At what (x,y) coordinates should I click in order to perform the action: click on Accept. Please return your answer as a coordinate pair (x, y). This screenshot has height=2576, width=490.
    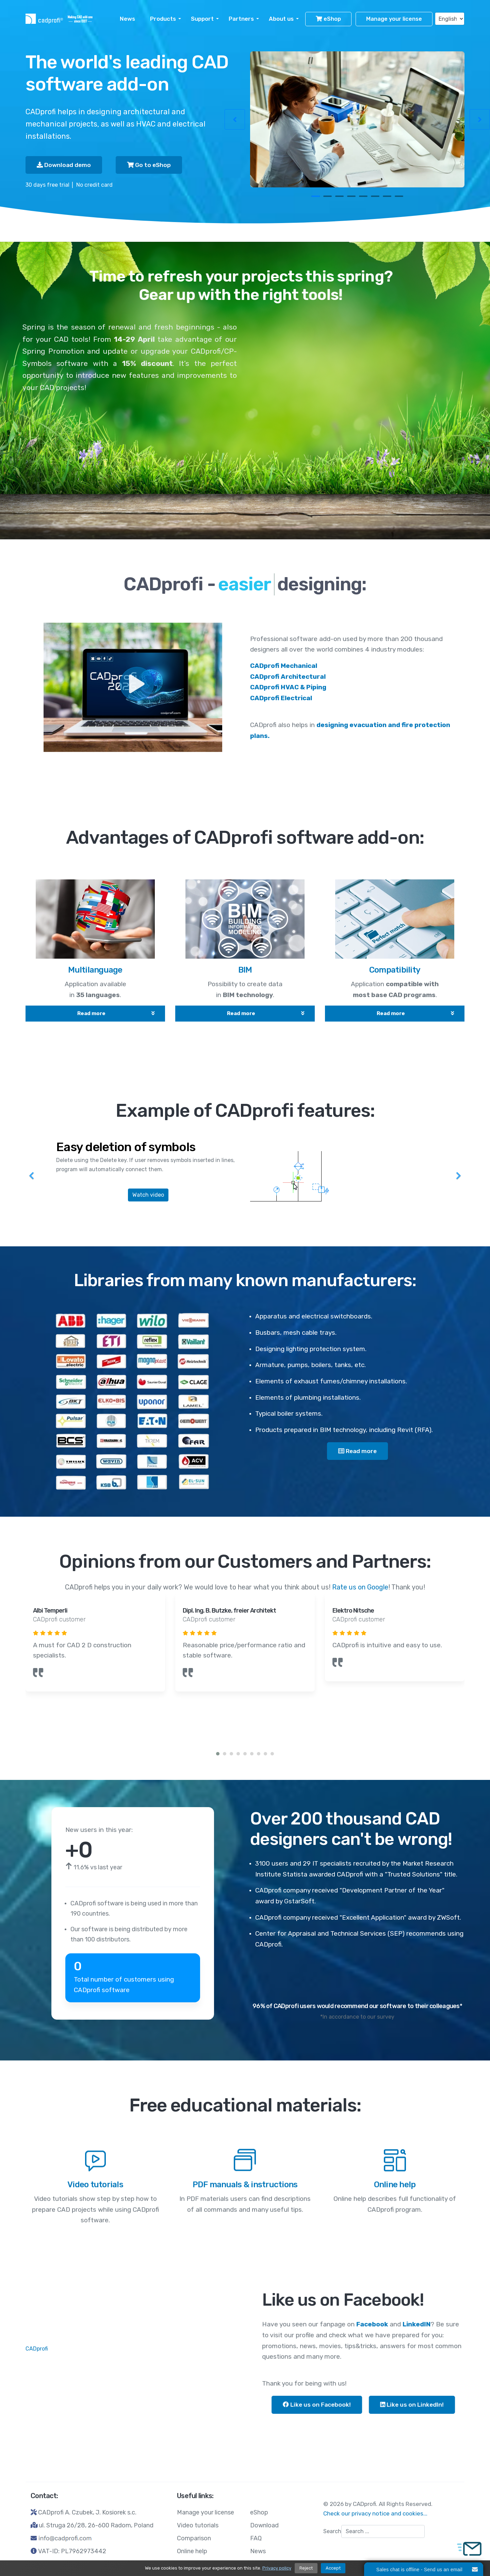
    Looking at the image, I should click on (333, 2568).